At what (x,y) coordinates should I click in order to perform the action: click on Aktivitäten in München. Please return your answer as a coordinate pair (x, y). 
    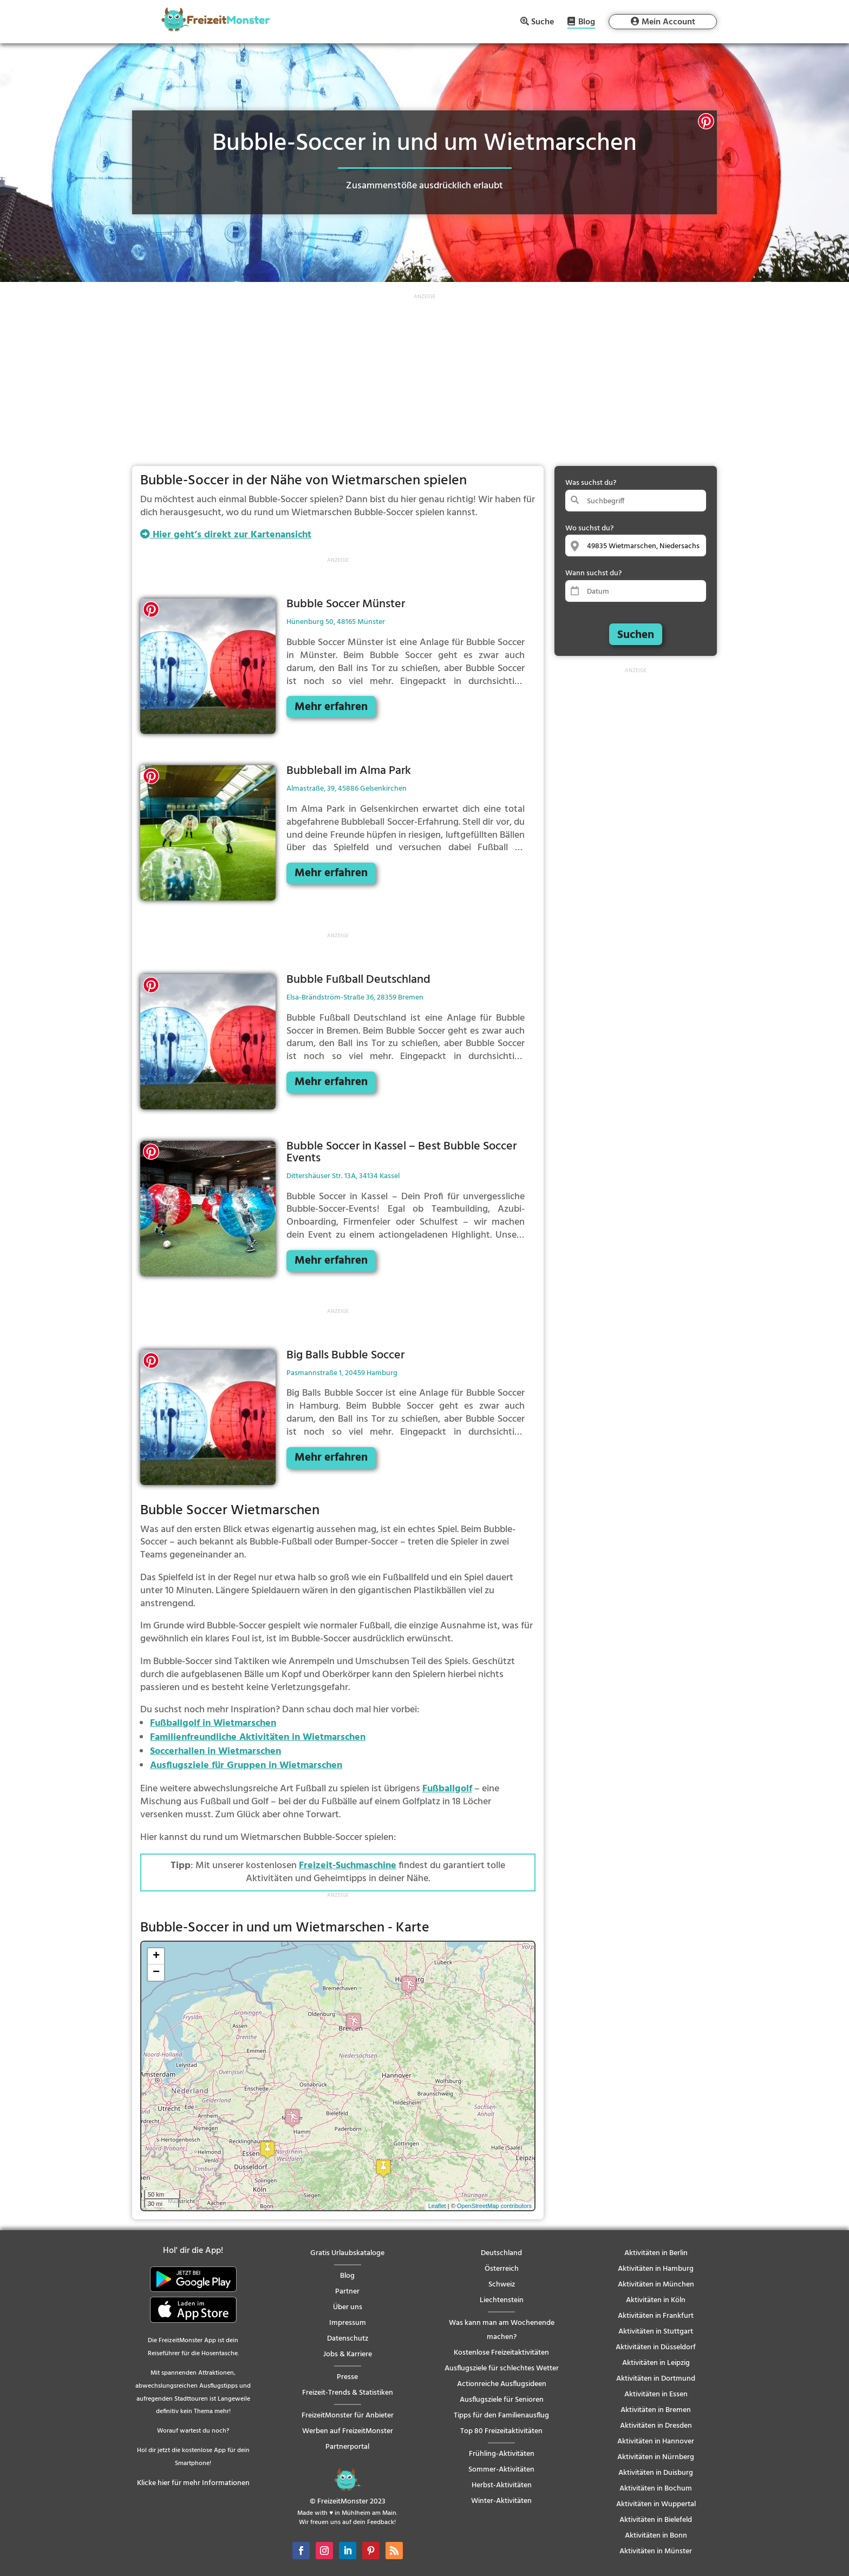
    Looking at the image, I should click on (656, 2284).